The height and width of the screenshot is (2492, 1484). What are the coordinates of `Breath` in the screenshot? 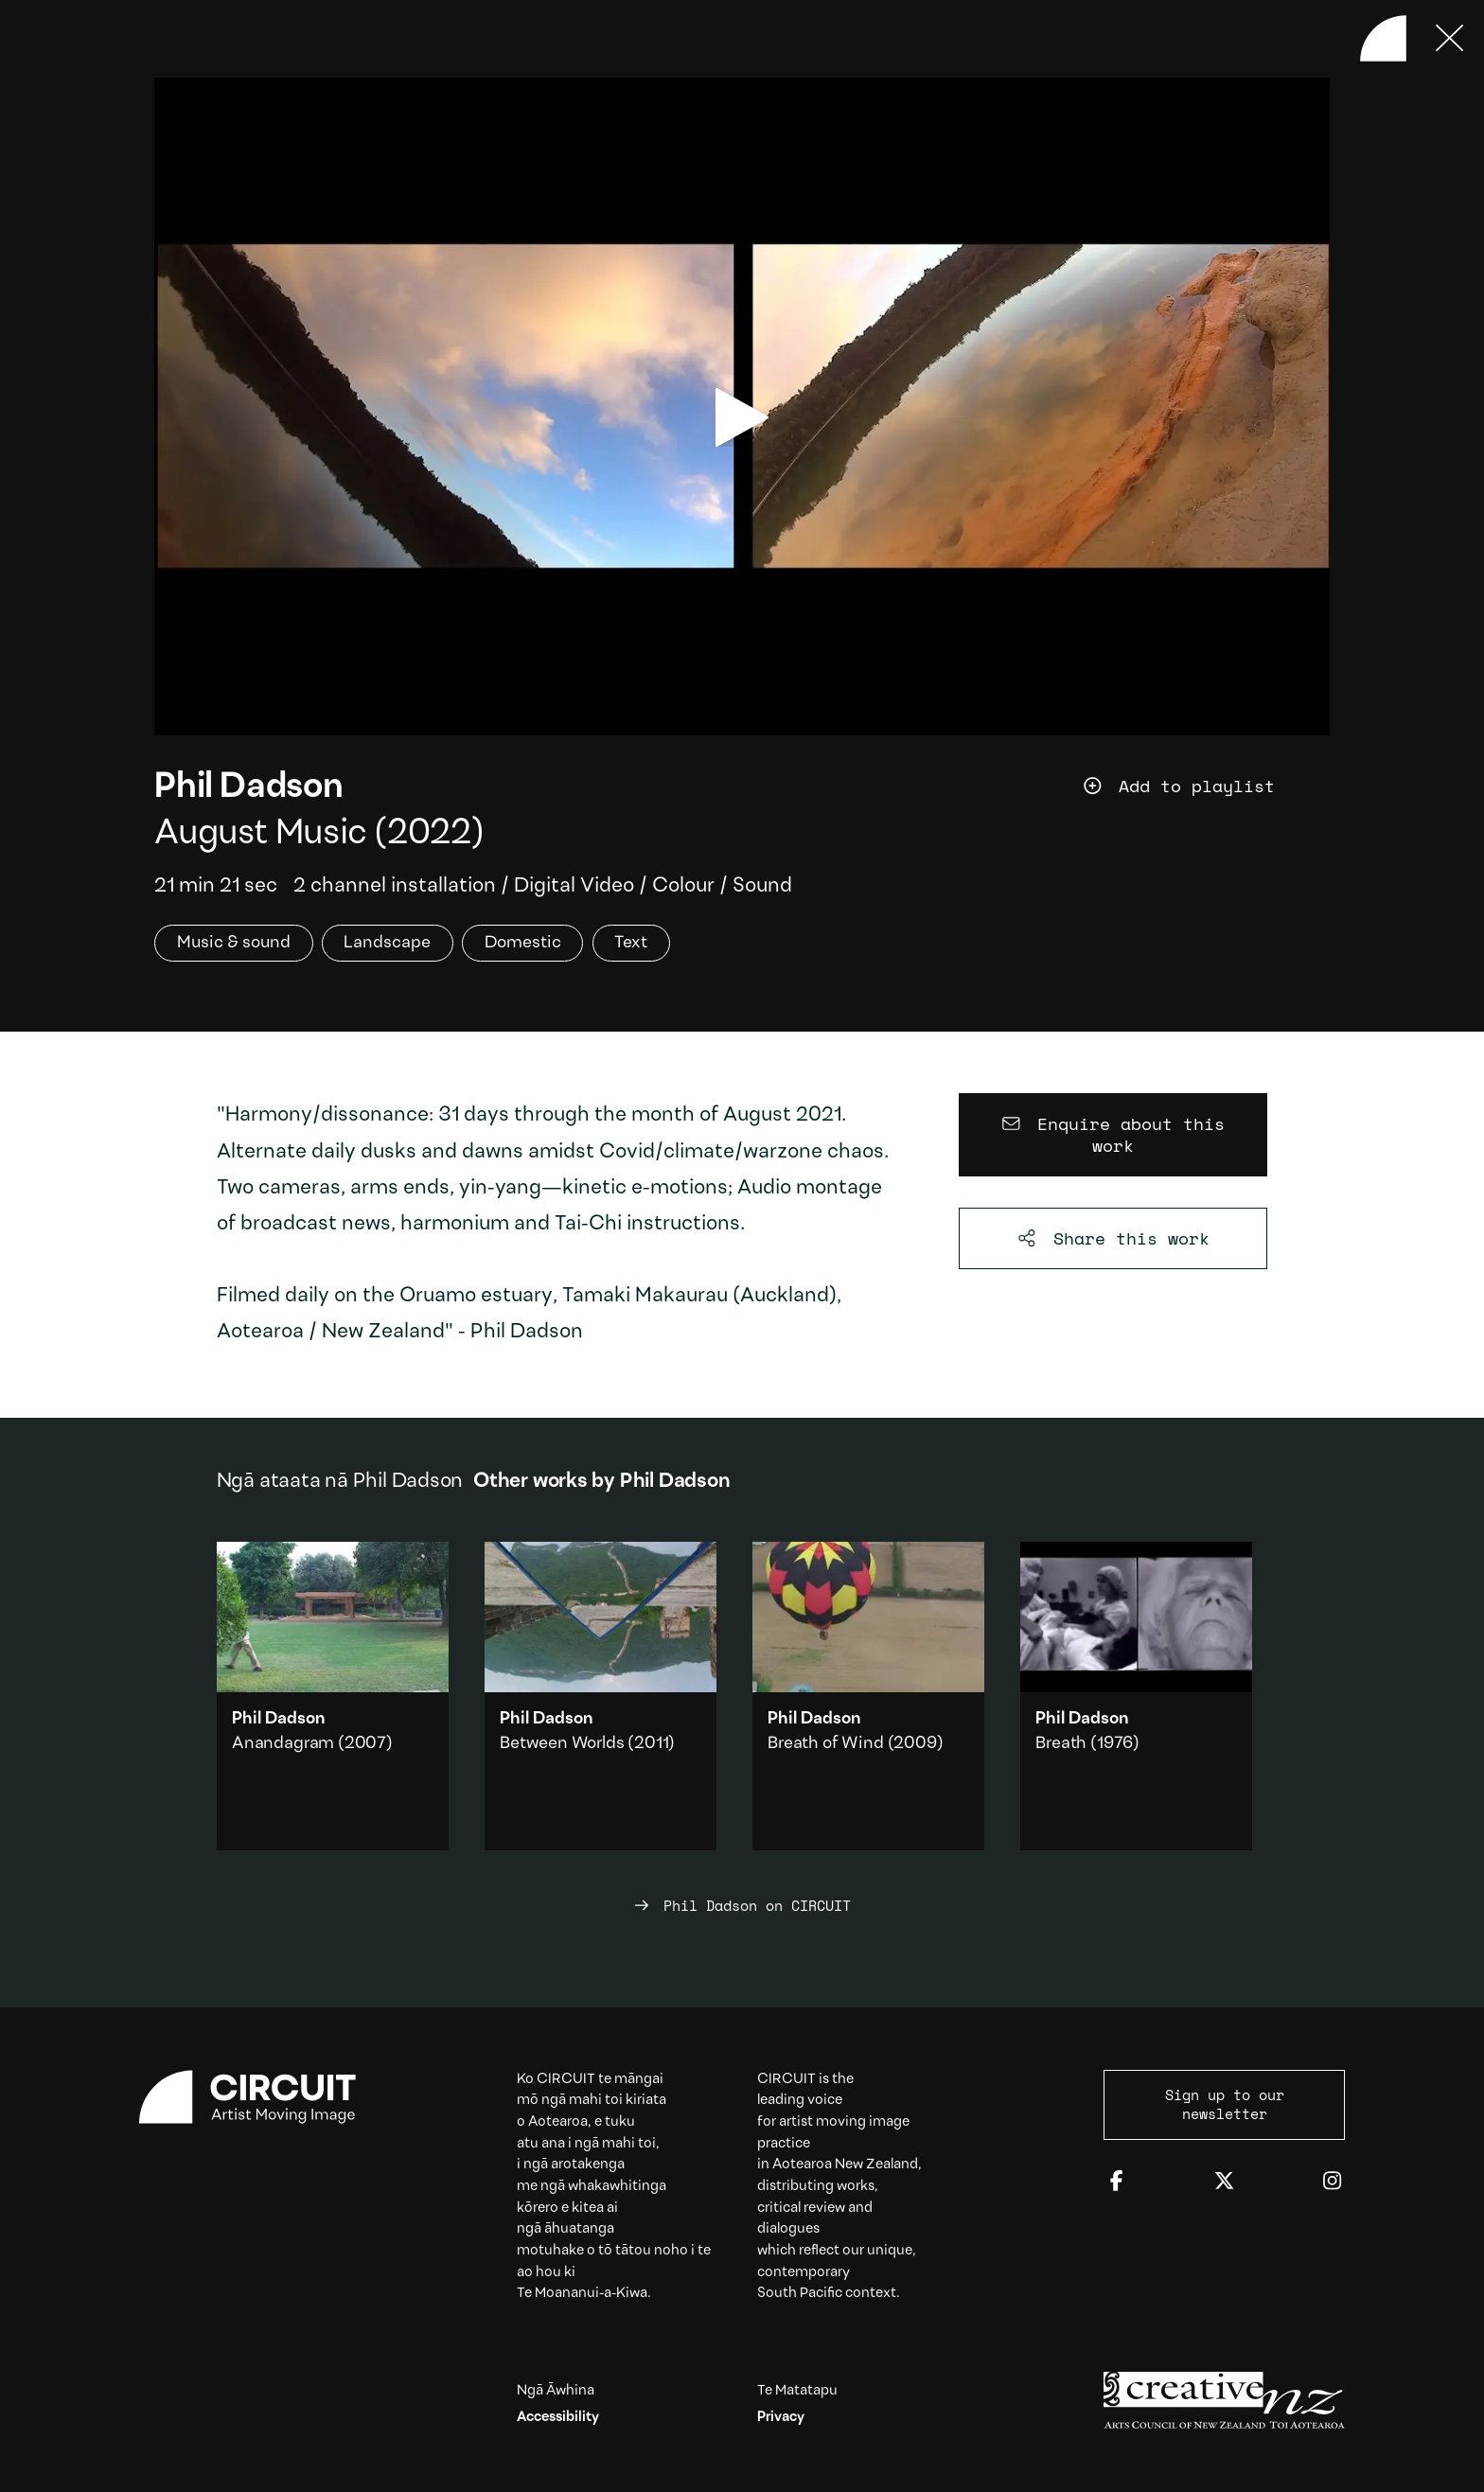 It's located at (1060, 1744).